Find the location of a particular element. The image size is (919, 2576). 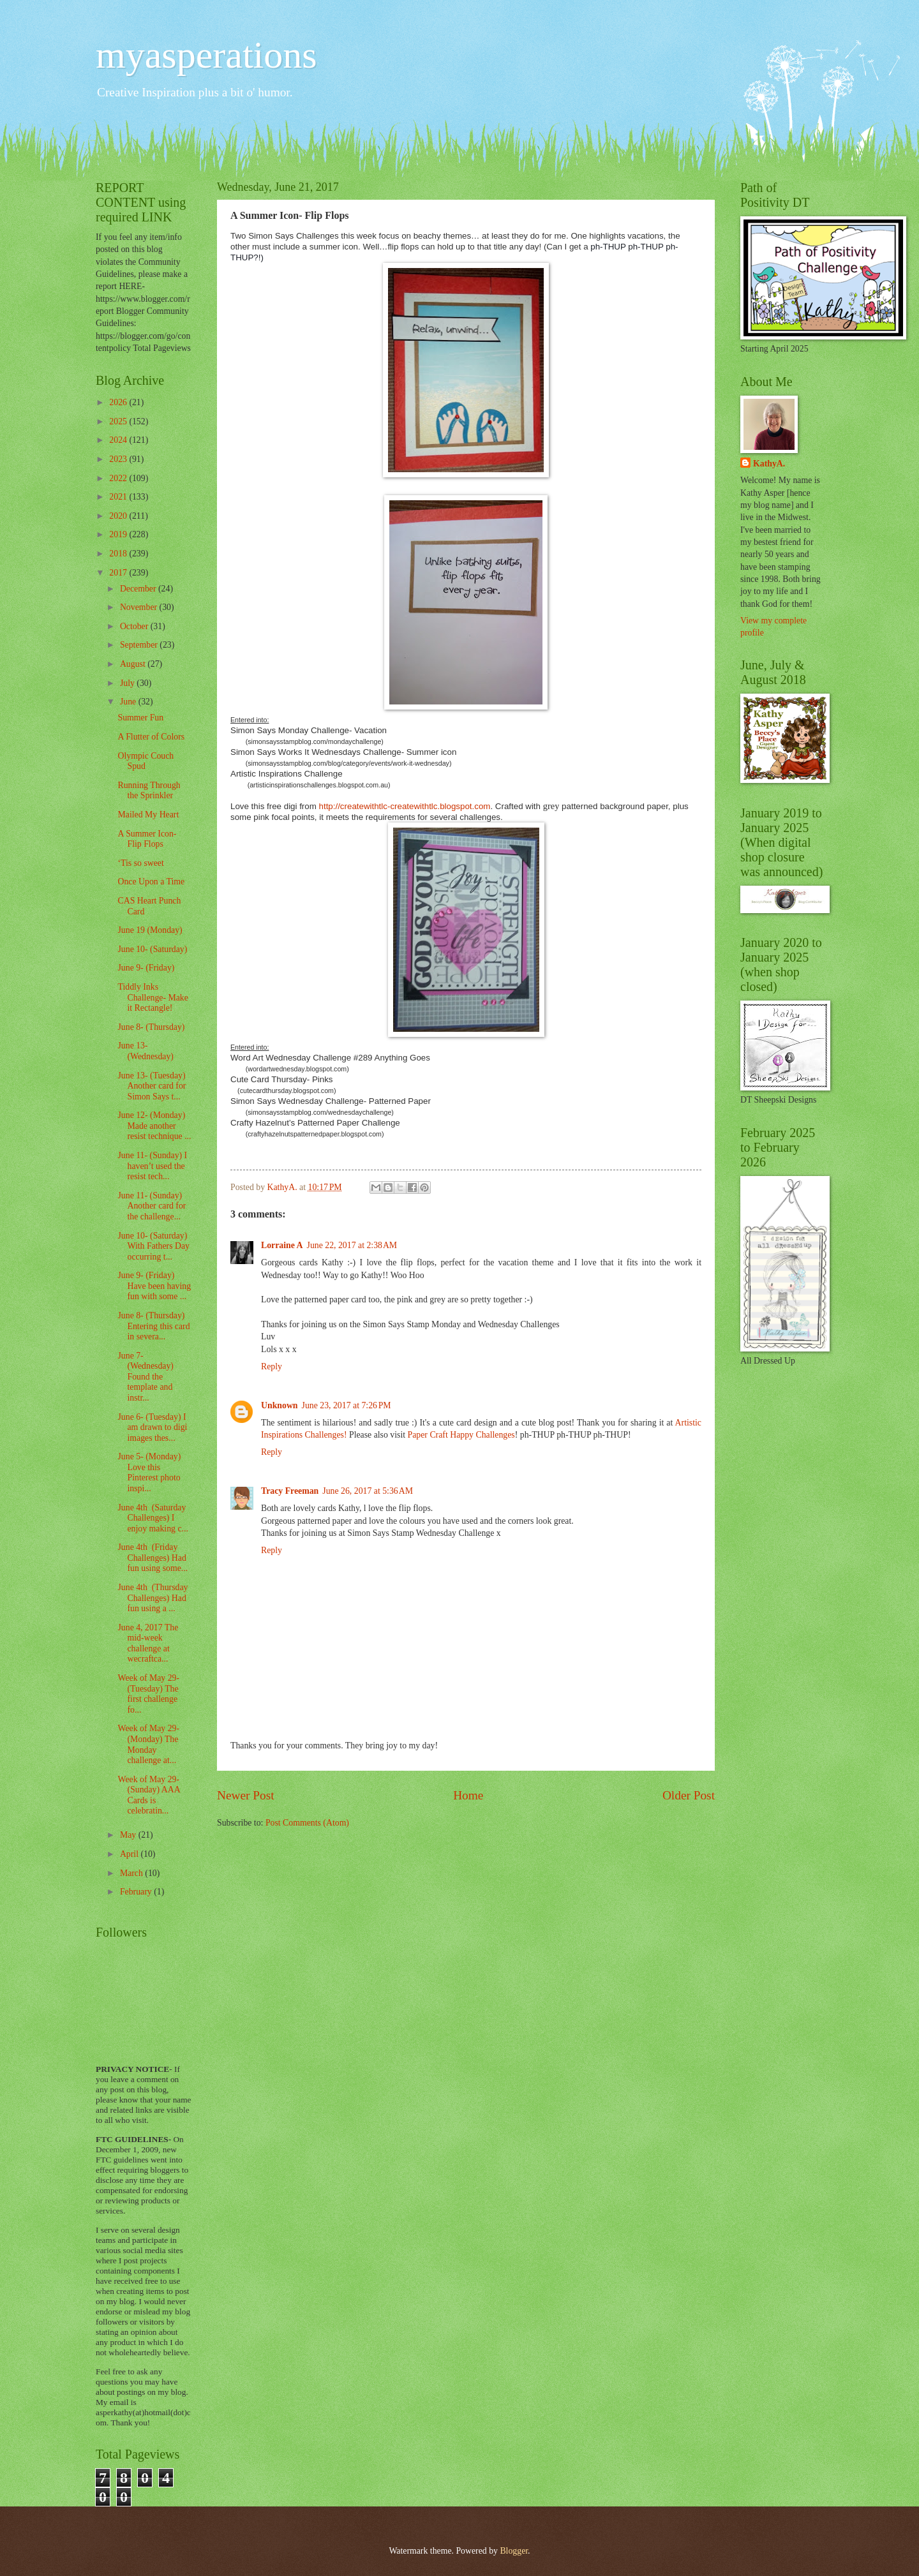

2024 is located at coordinates (119, 440).